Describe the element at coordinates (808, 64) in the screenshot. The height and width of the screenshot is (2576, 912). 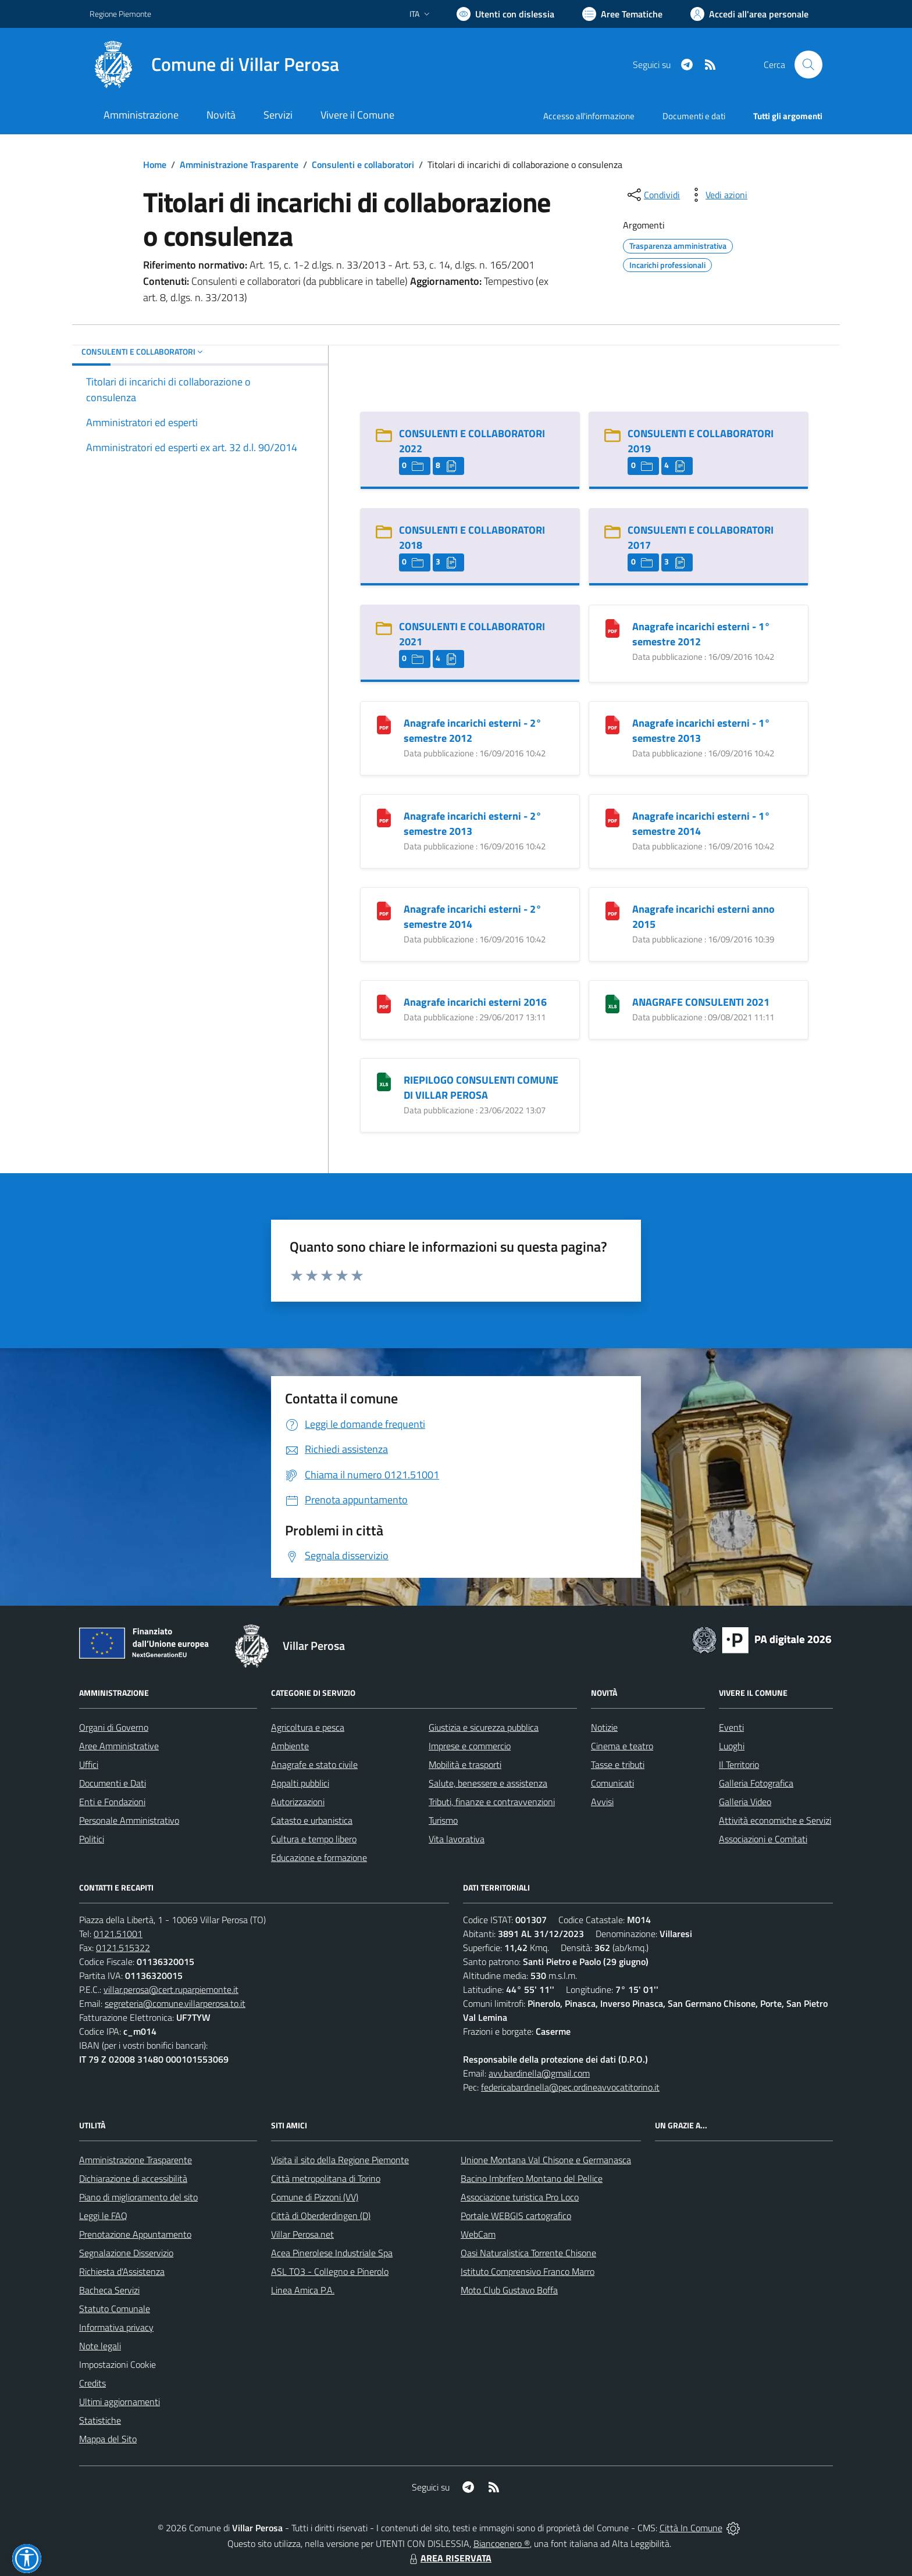
I see `[Cerca nel sito]` at that location.